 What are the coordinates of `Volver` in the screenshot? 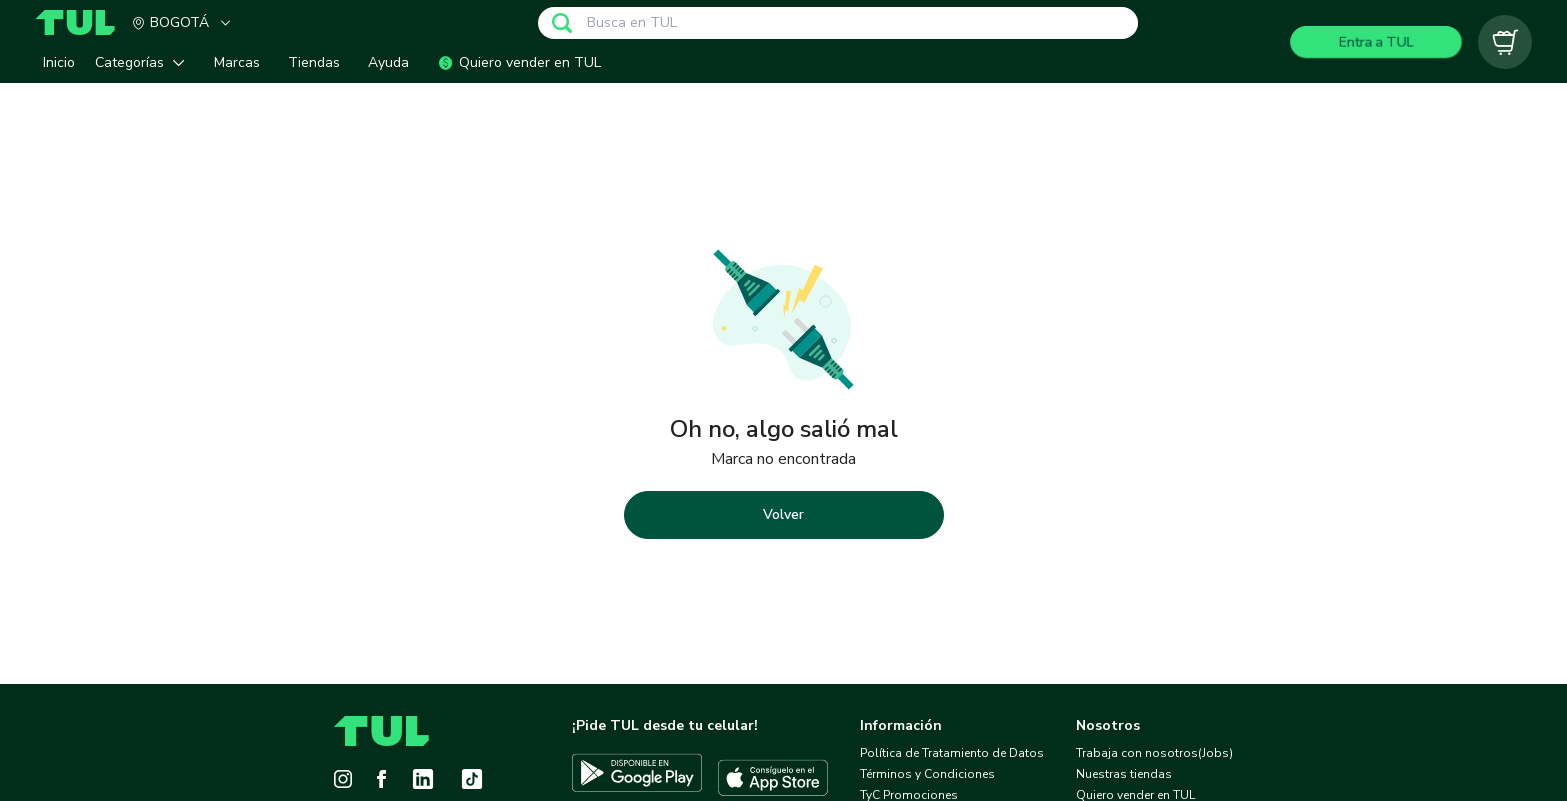 It's located at (783, 514).